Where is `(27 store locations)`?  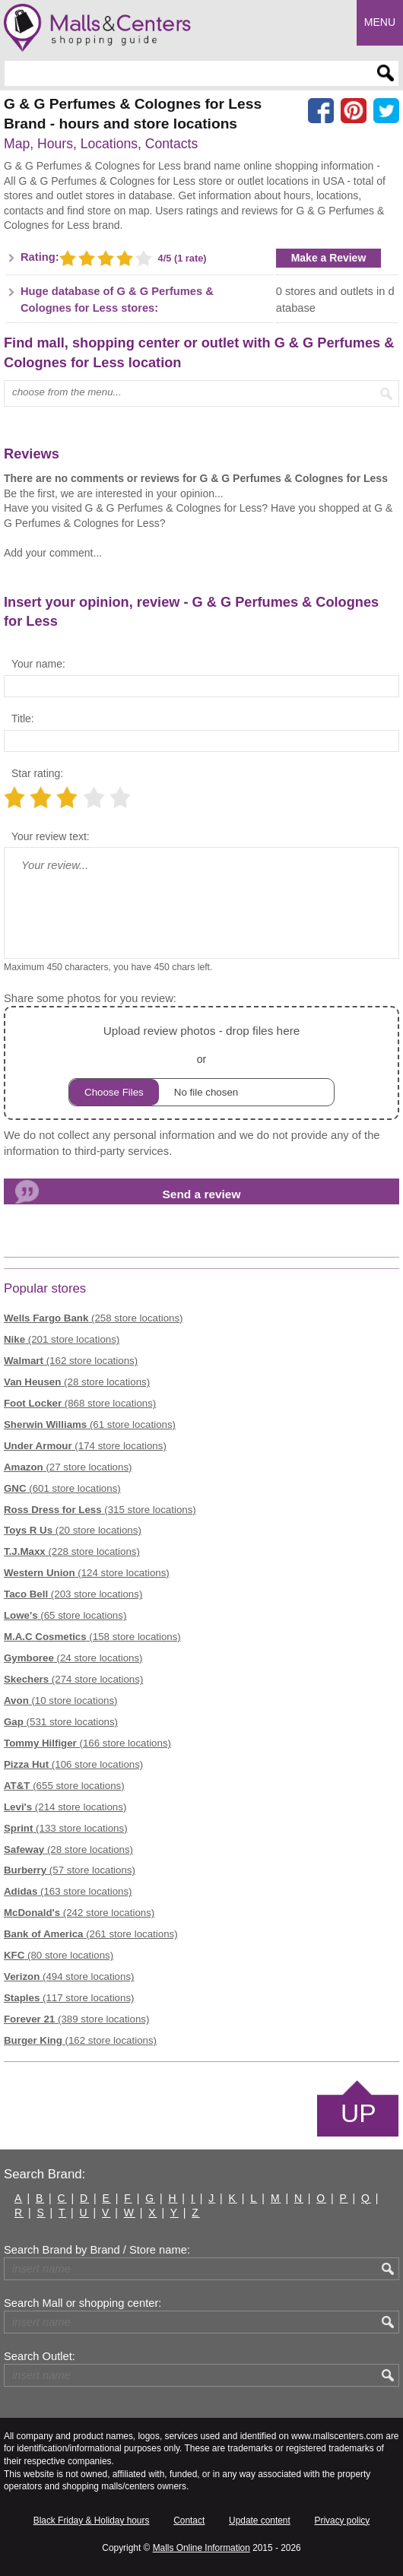
(27 store locations) is located at coordinates (68, 1467).